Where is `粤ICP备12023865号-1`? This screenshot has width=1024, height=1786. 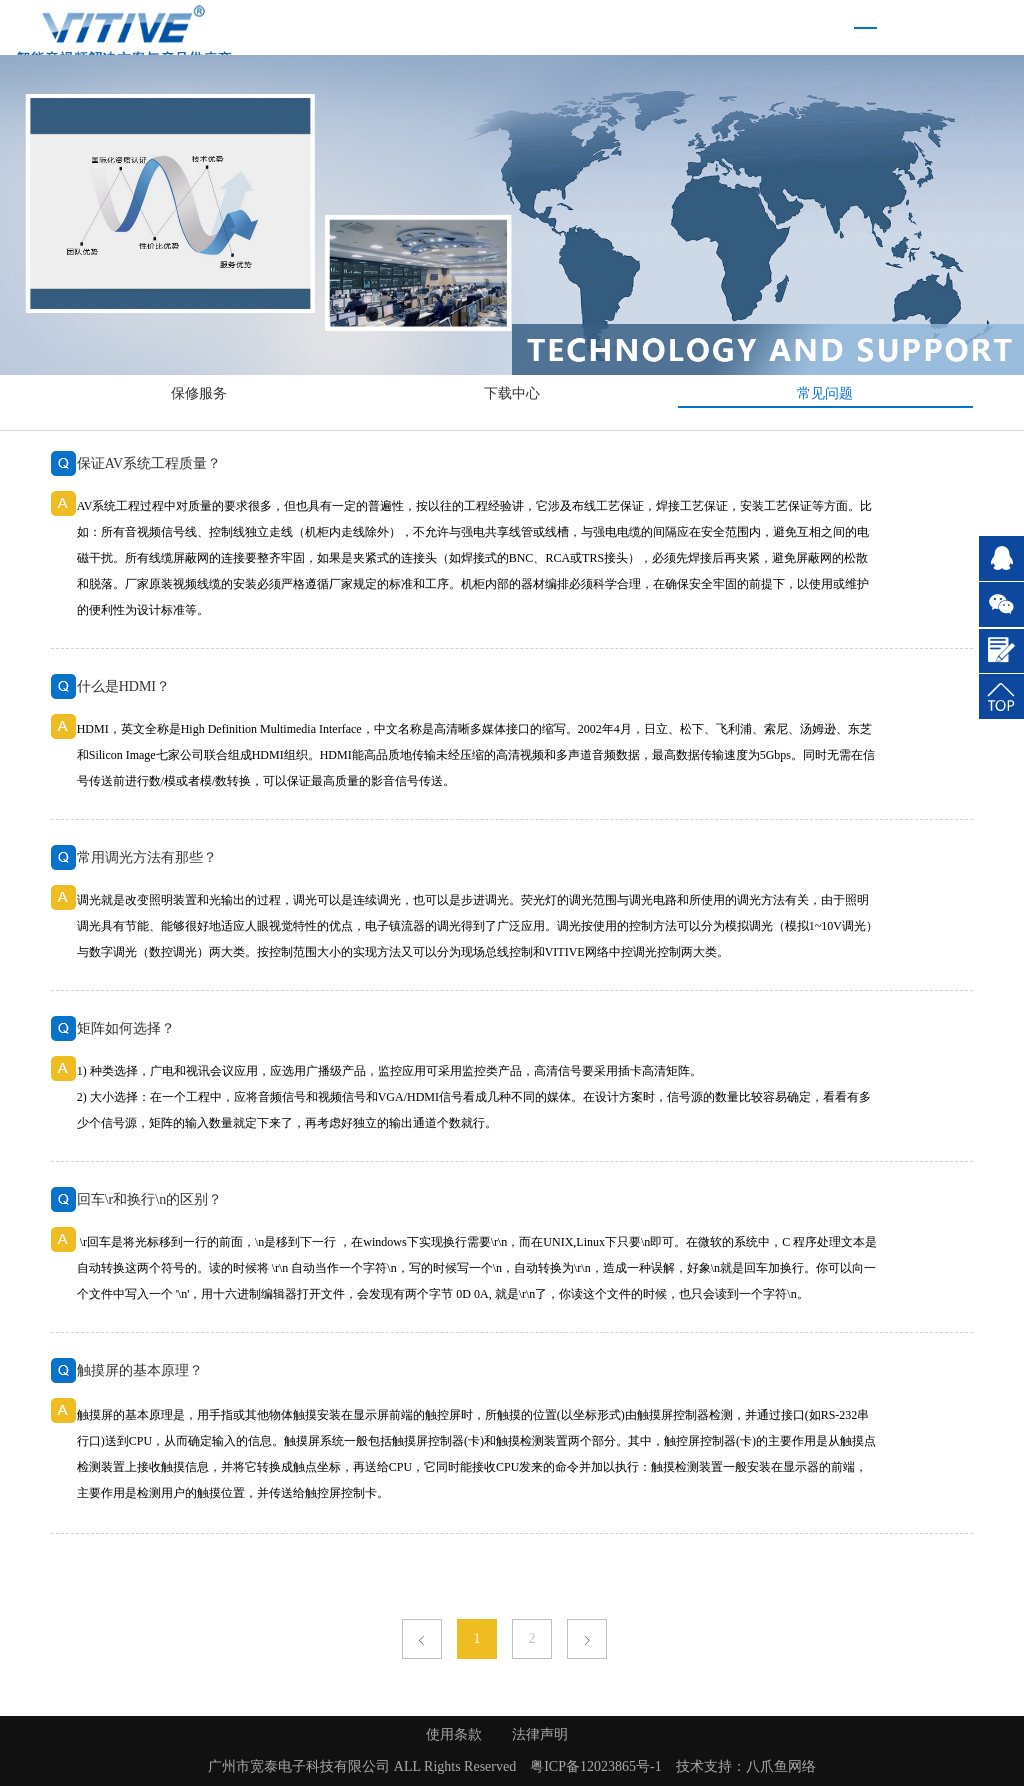 粤ICP备12023865号-1 is located at coordinates (595, 1766).